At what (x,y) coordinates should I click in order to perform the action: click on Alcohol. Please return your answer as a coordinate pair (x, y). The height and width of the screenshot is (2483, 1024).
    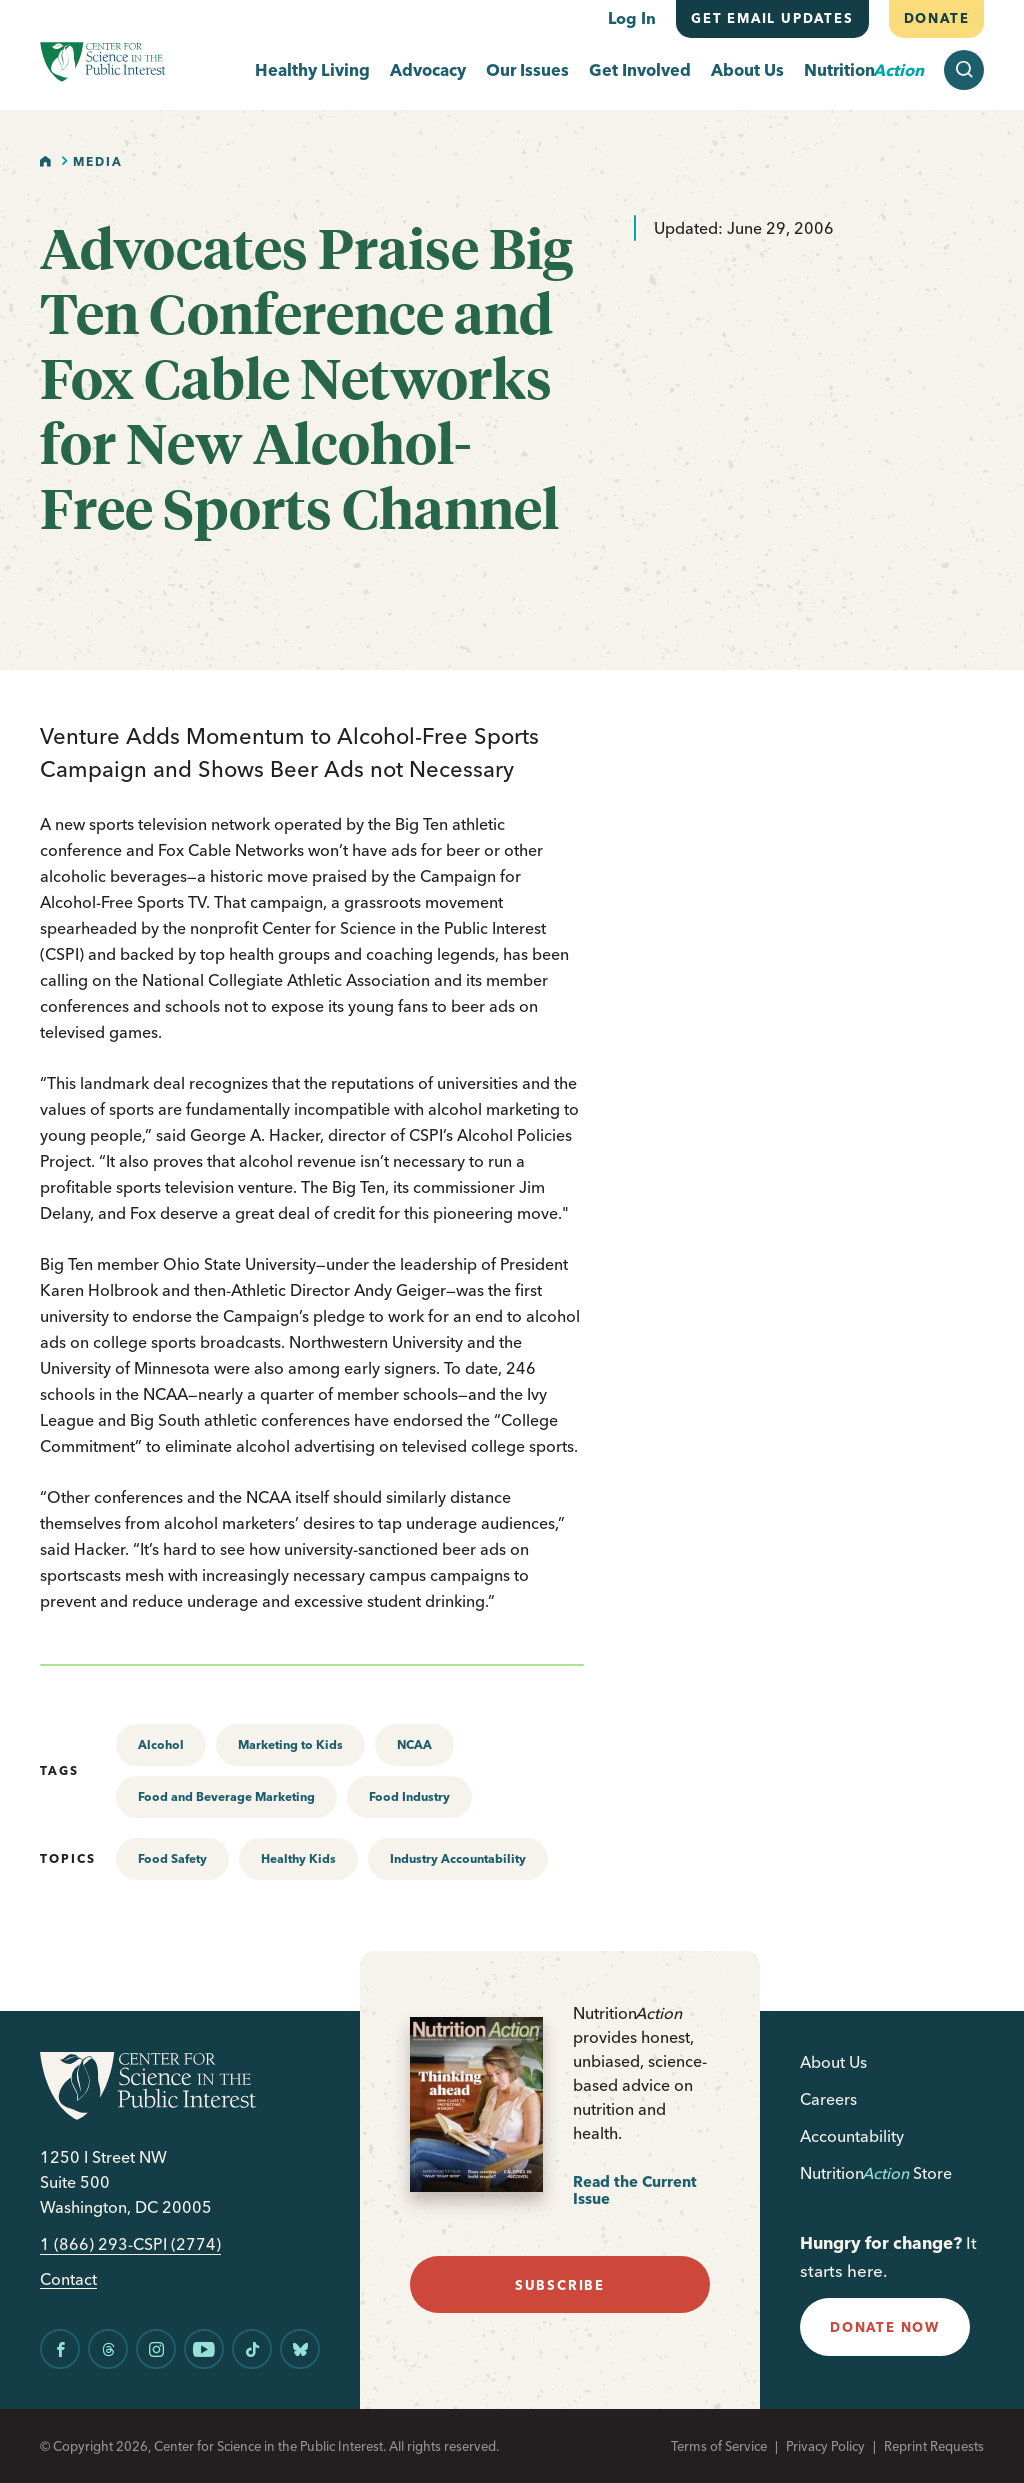
    Looking at the image, I should click on (161, 1744).